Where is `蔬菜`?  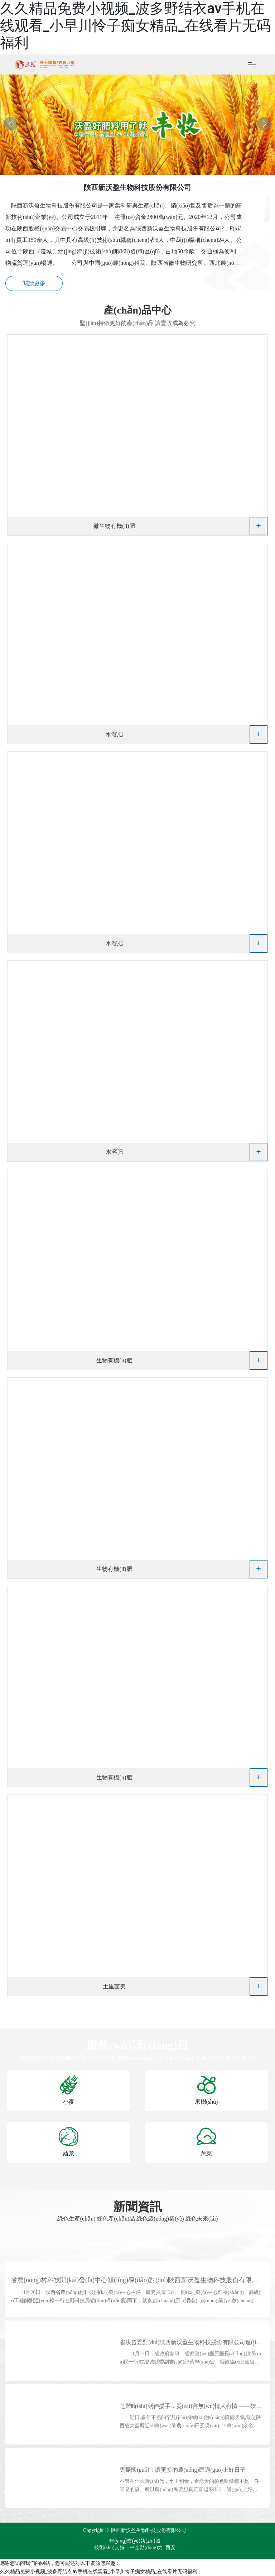 蔬菜 is located at coordinates (68, 2153).